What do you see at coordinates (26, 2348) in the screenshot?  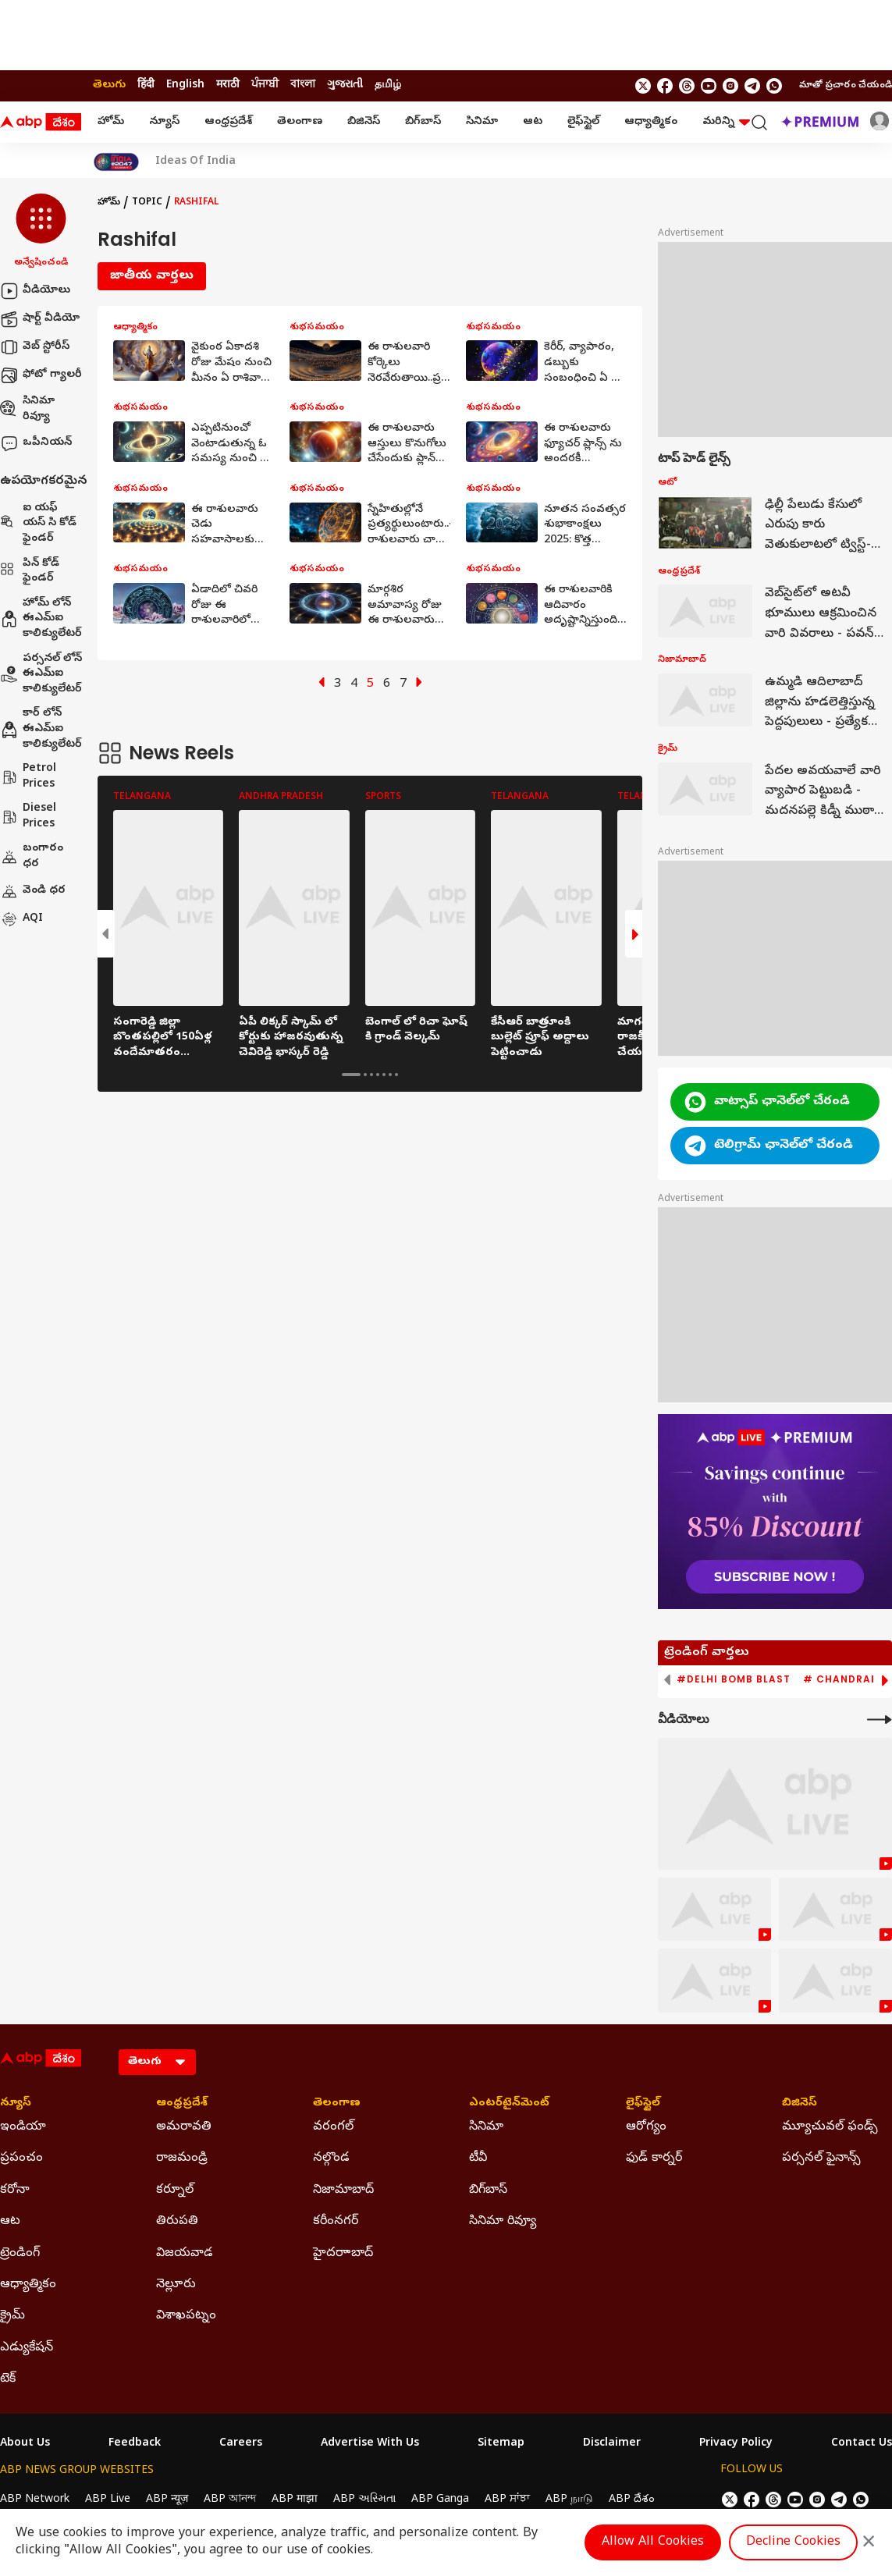 I see `ఎడ్యుకేషన్ [Click Here for ఎడ్యుకేషన్ Section]` at bounding box center [26, 2348].